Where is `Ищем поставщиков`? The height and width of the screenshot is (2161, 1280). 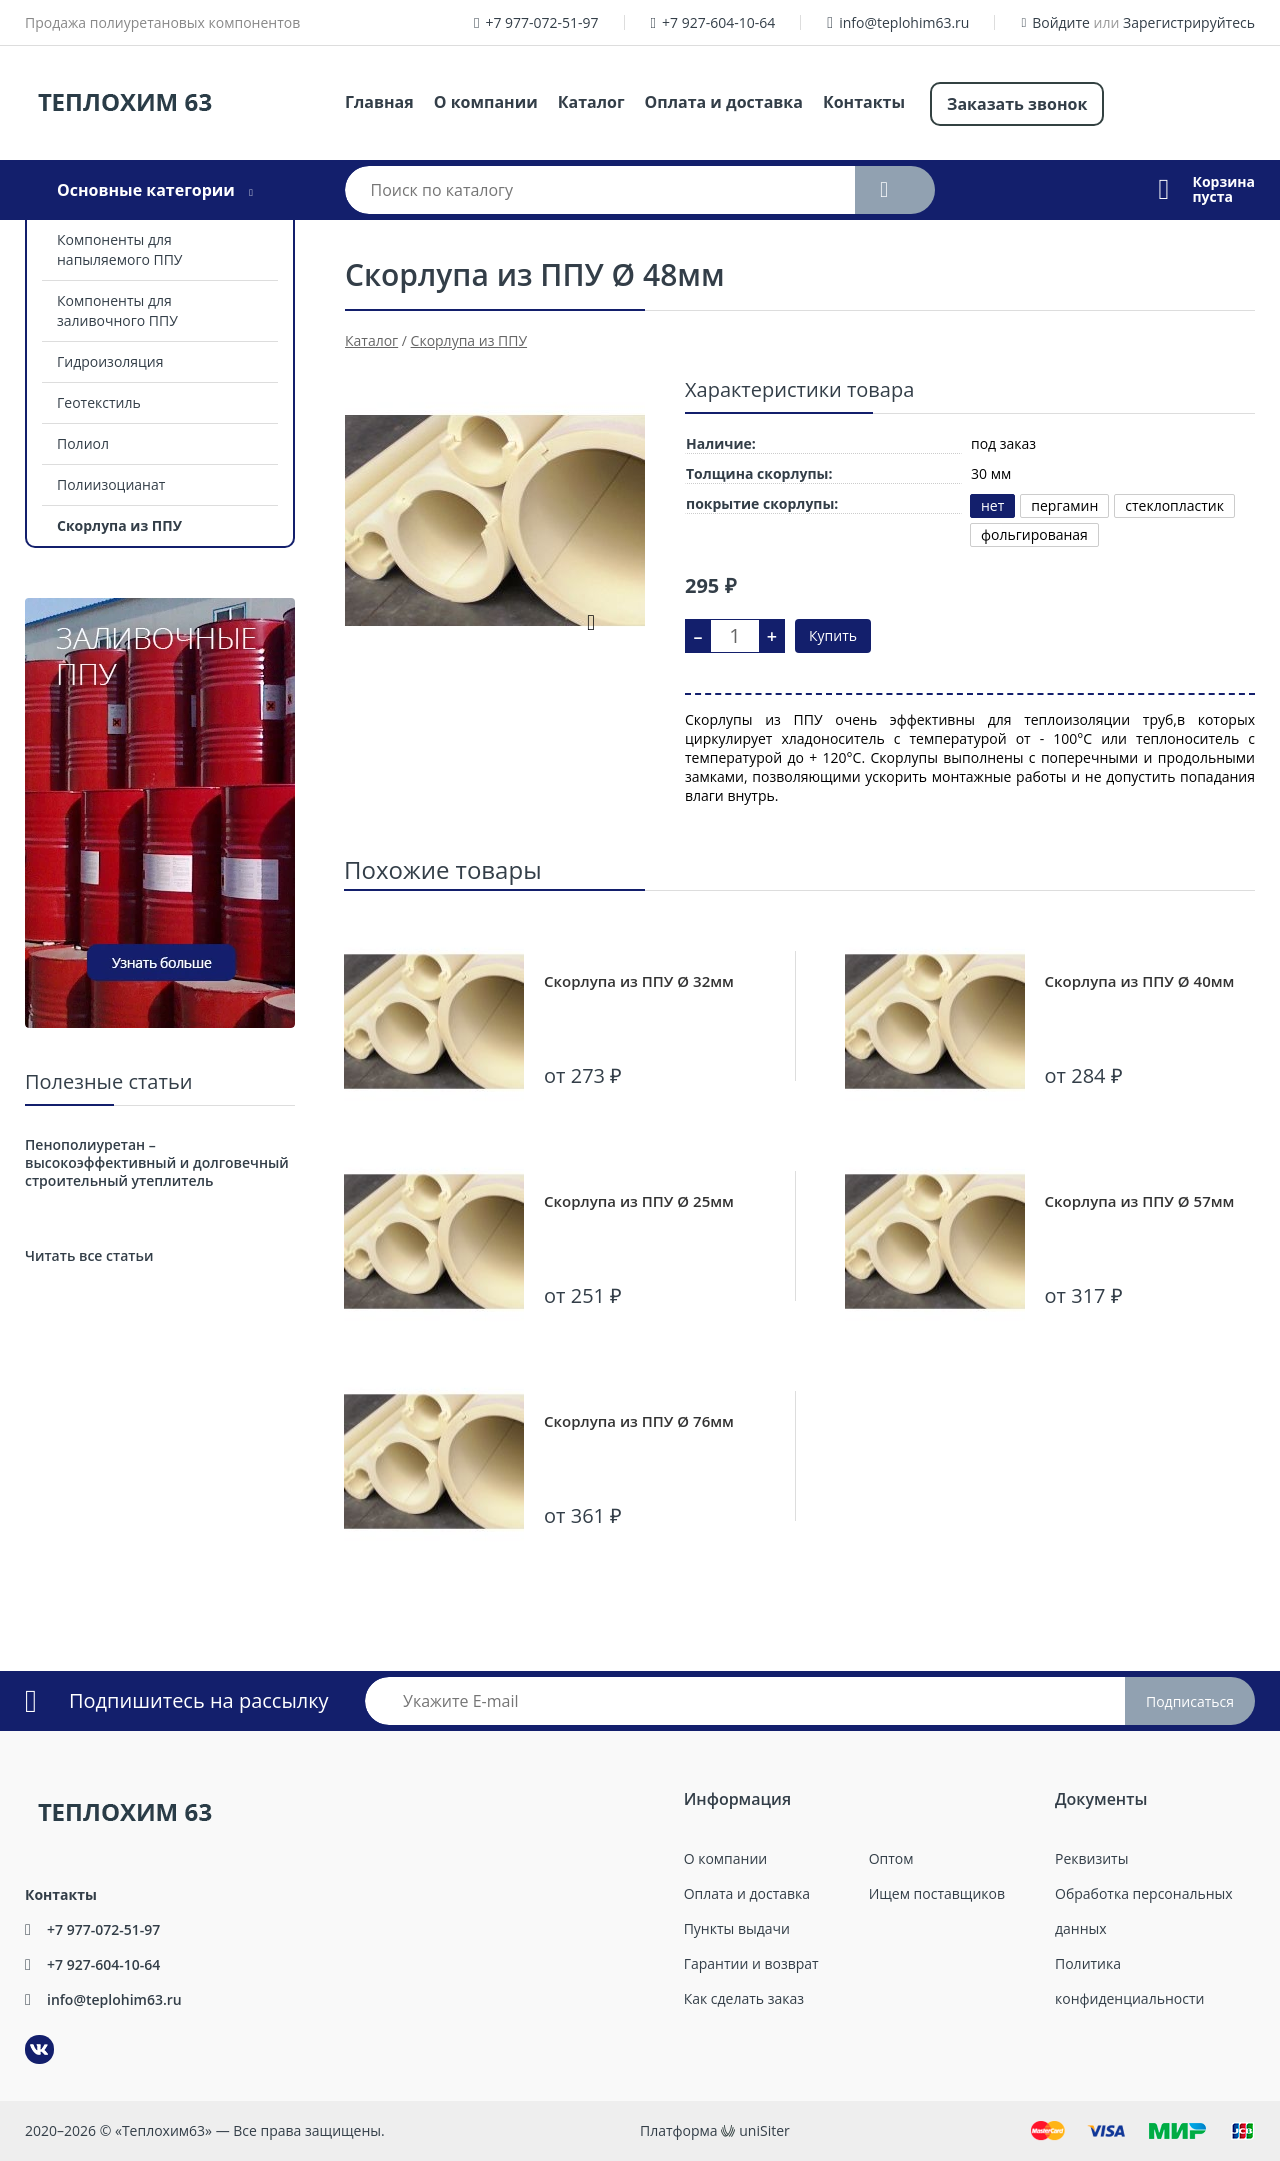 Ищем поставщиков is located at coordinates (937, 1893).